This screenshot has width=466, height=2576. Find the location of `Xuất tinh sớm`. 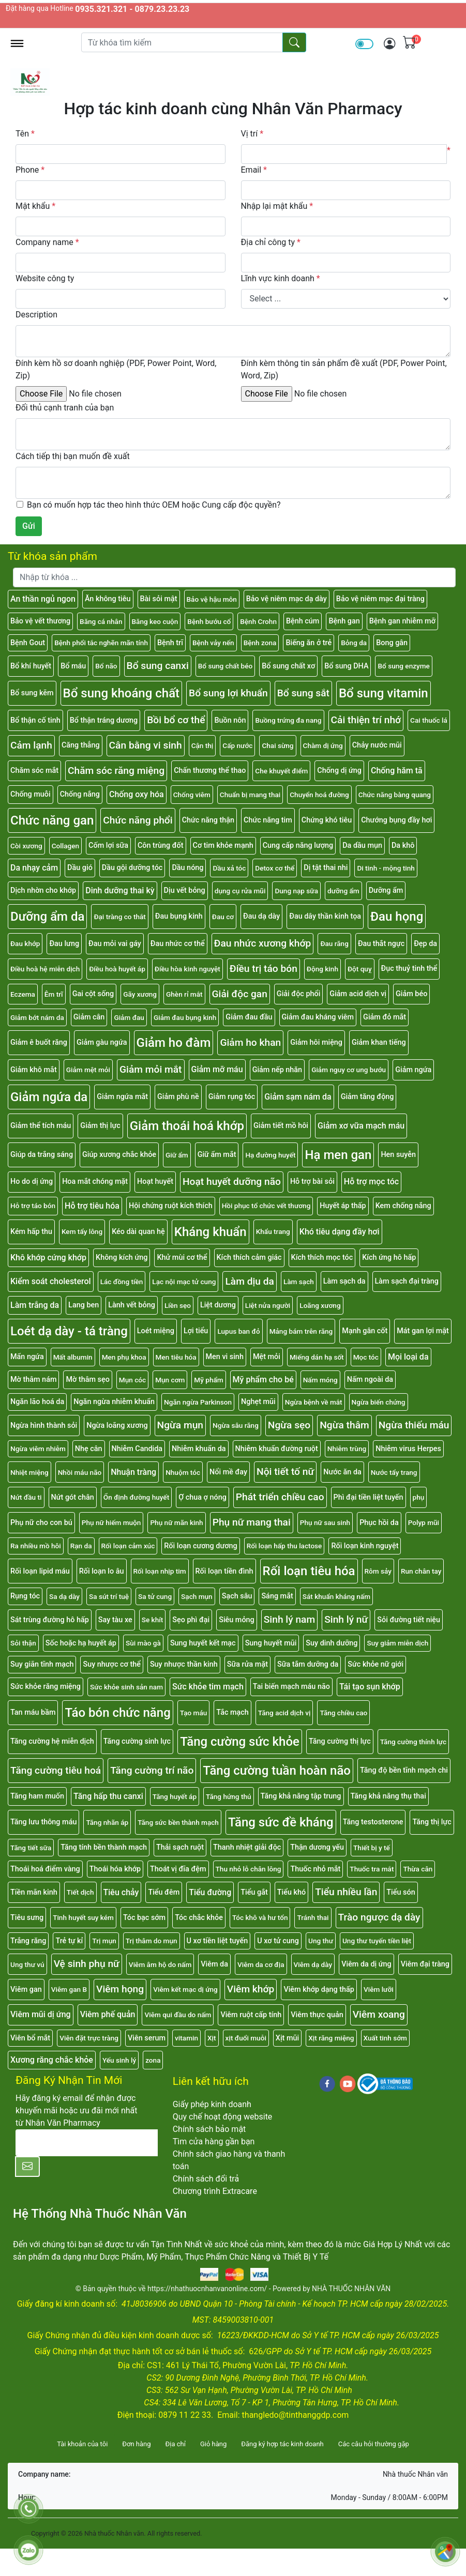

Xuất tinh sớm is located at coordinates (385, 2038).